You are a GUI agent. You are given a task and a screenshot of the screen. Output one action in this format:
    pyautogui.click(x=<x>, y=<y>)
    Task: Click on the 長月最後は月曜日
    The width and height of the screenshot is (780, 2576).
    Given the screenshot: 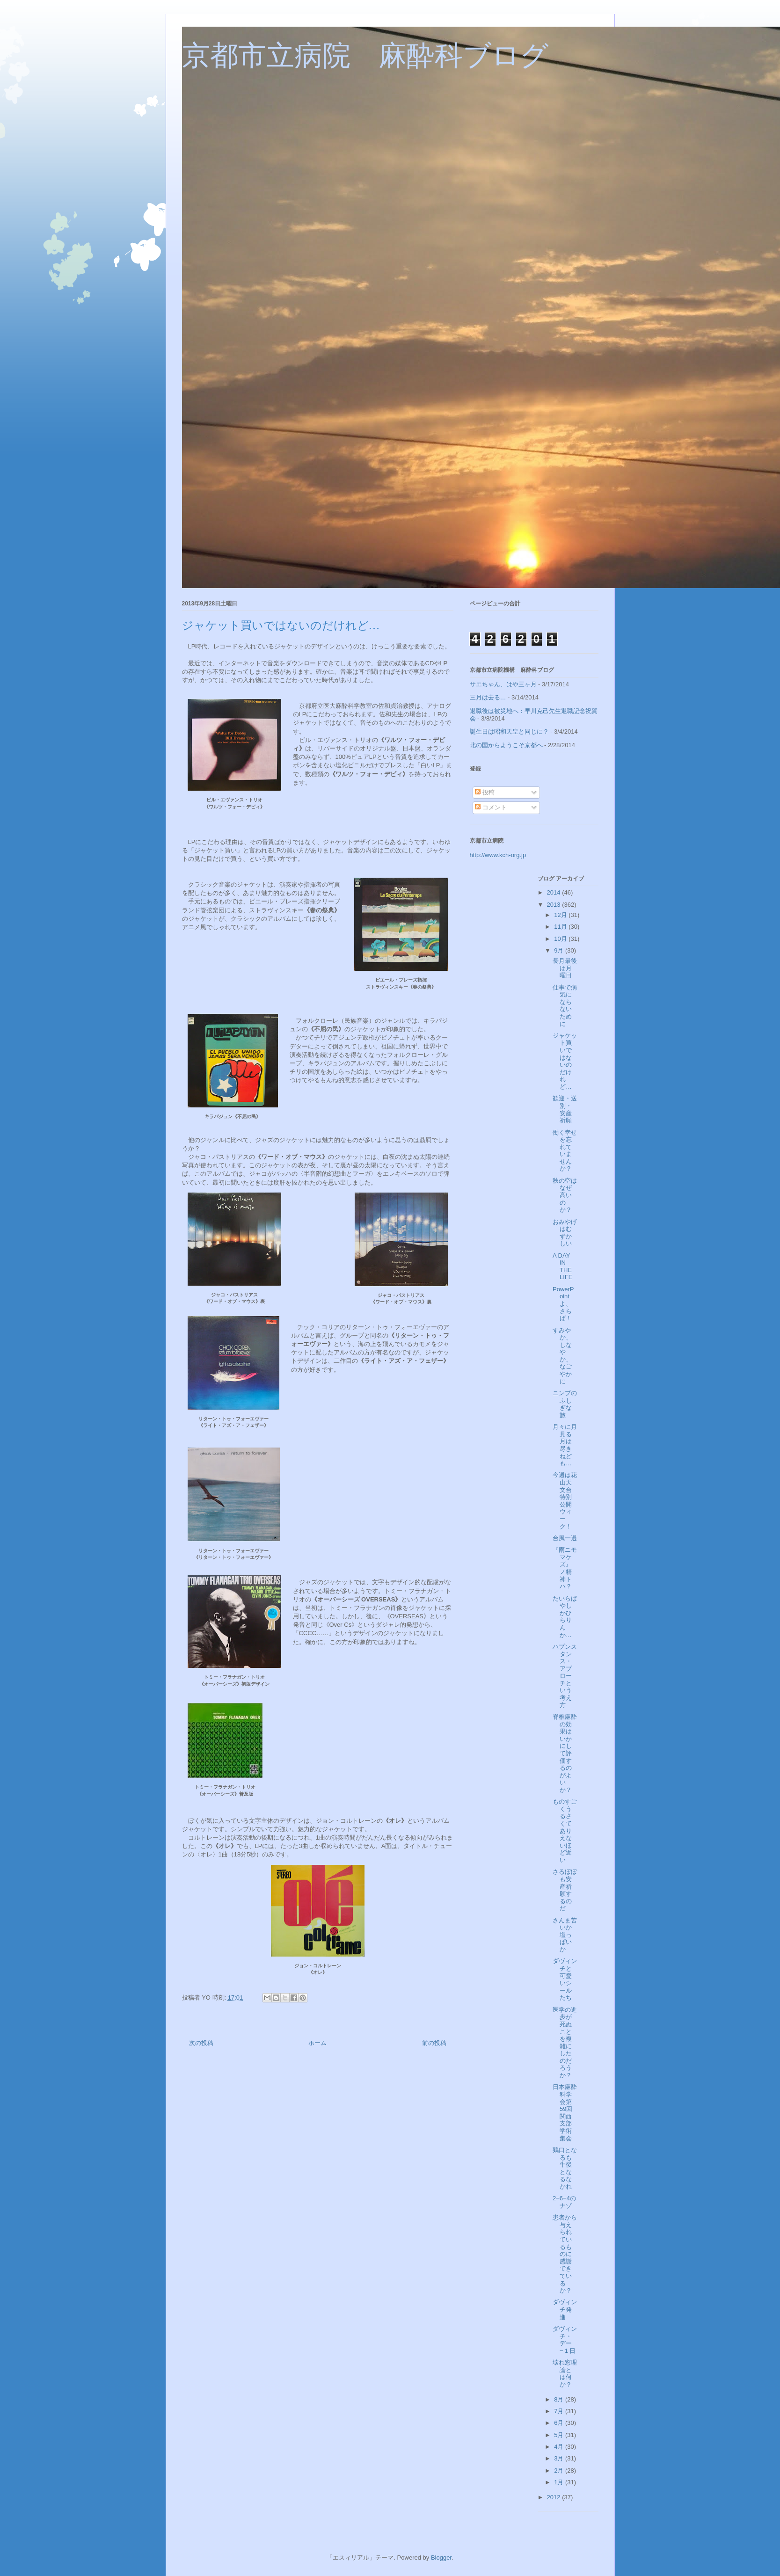 What is the action you would take?
    pyautogui.click(x=565, y=968)
    